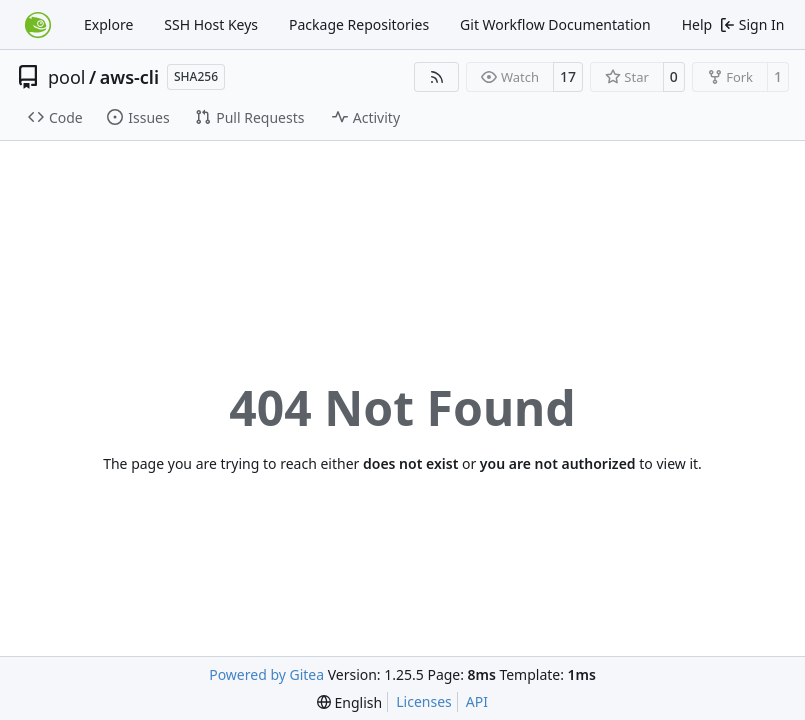  I want to click on Help, so click(697, 24).